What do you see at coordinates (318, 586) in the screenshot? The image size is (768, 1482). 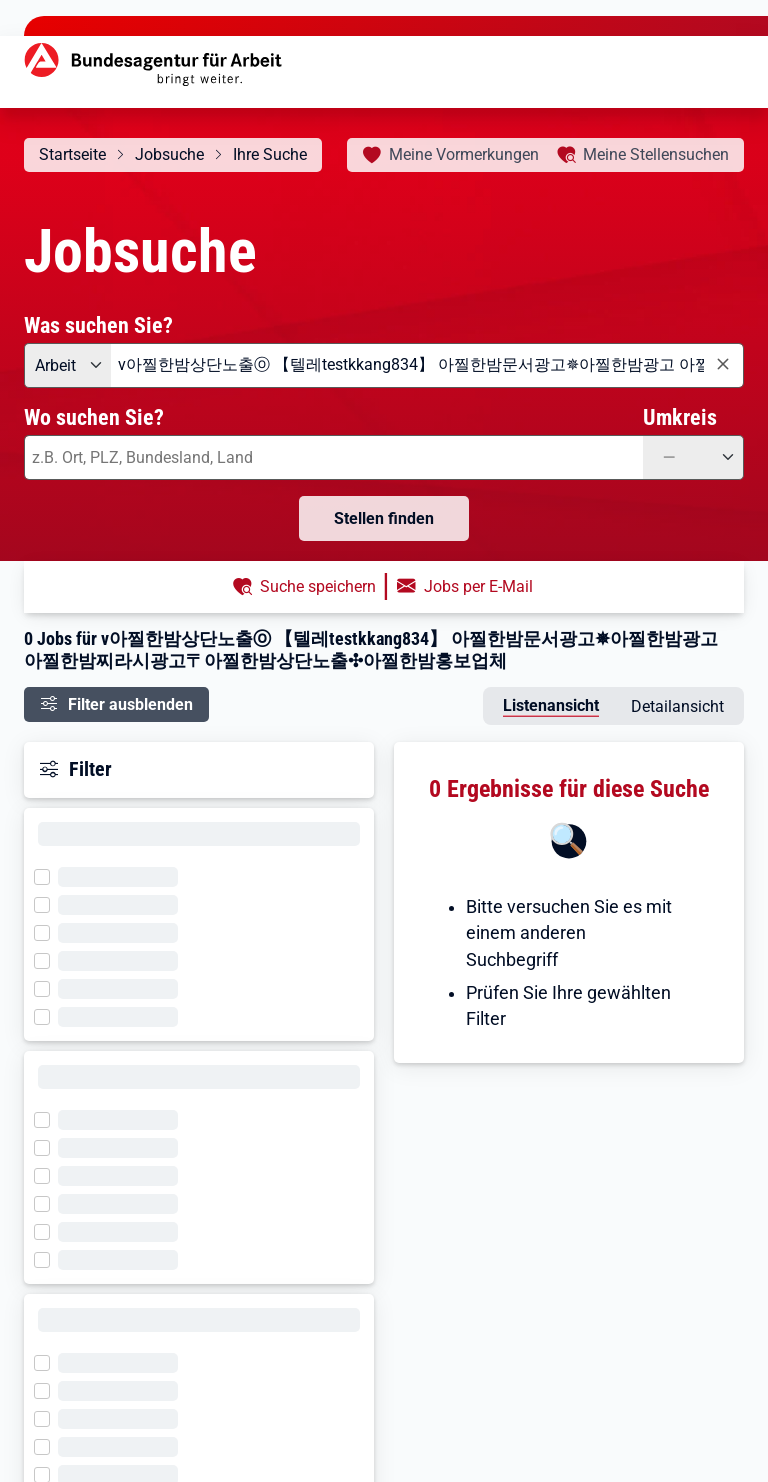 I see `Suche speichern [button]` at bounding box center [318, 586].